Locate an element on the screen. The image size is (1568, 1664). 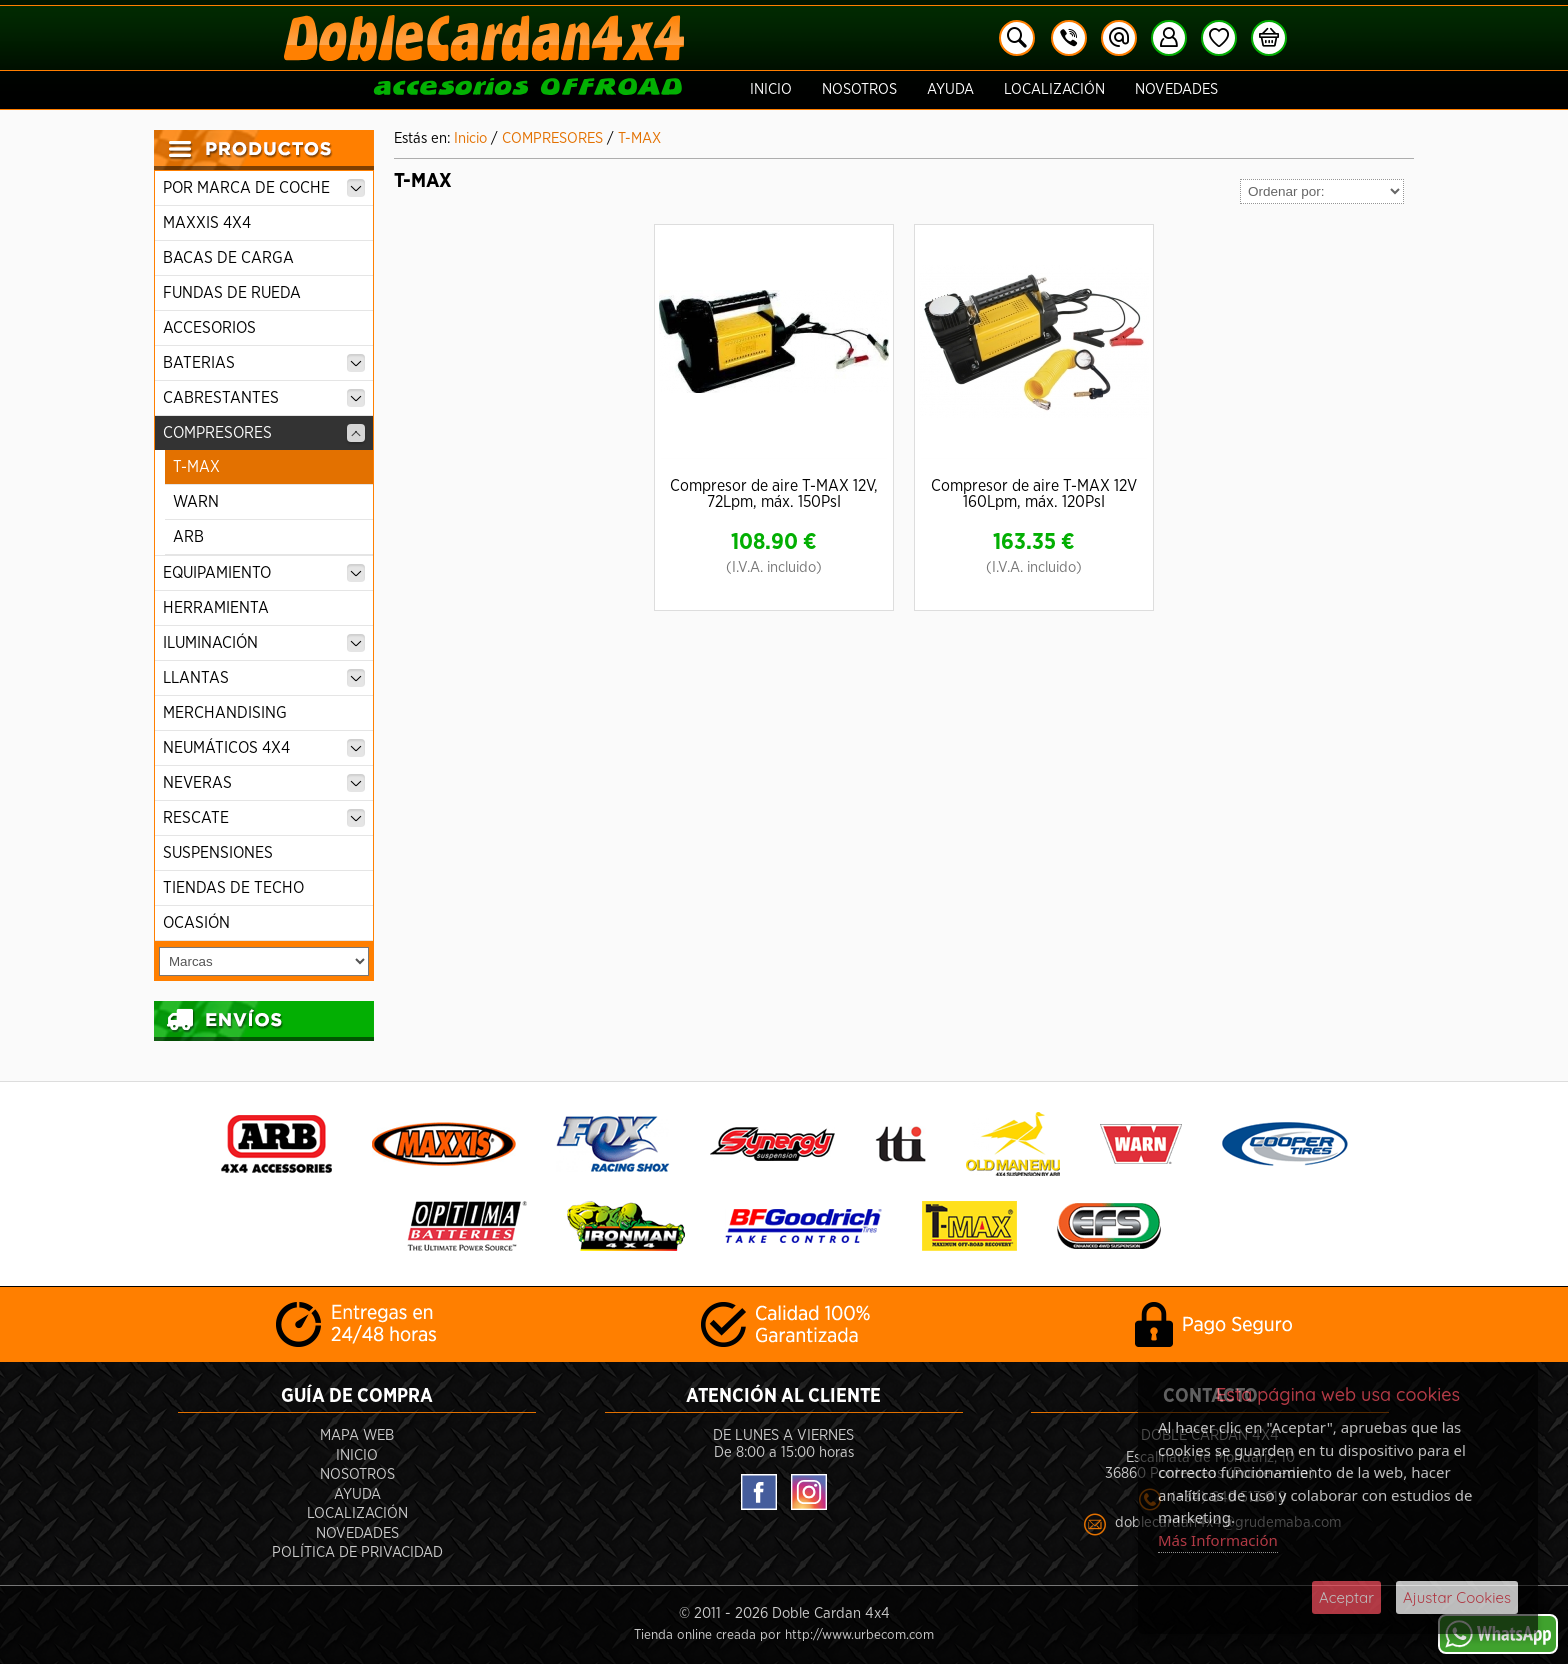
ACCESORIOS is located at coordinates (209, 328).